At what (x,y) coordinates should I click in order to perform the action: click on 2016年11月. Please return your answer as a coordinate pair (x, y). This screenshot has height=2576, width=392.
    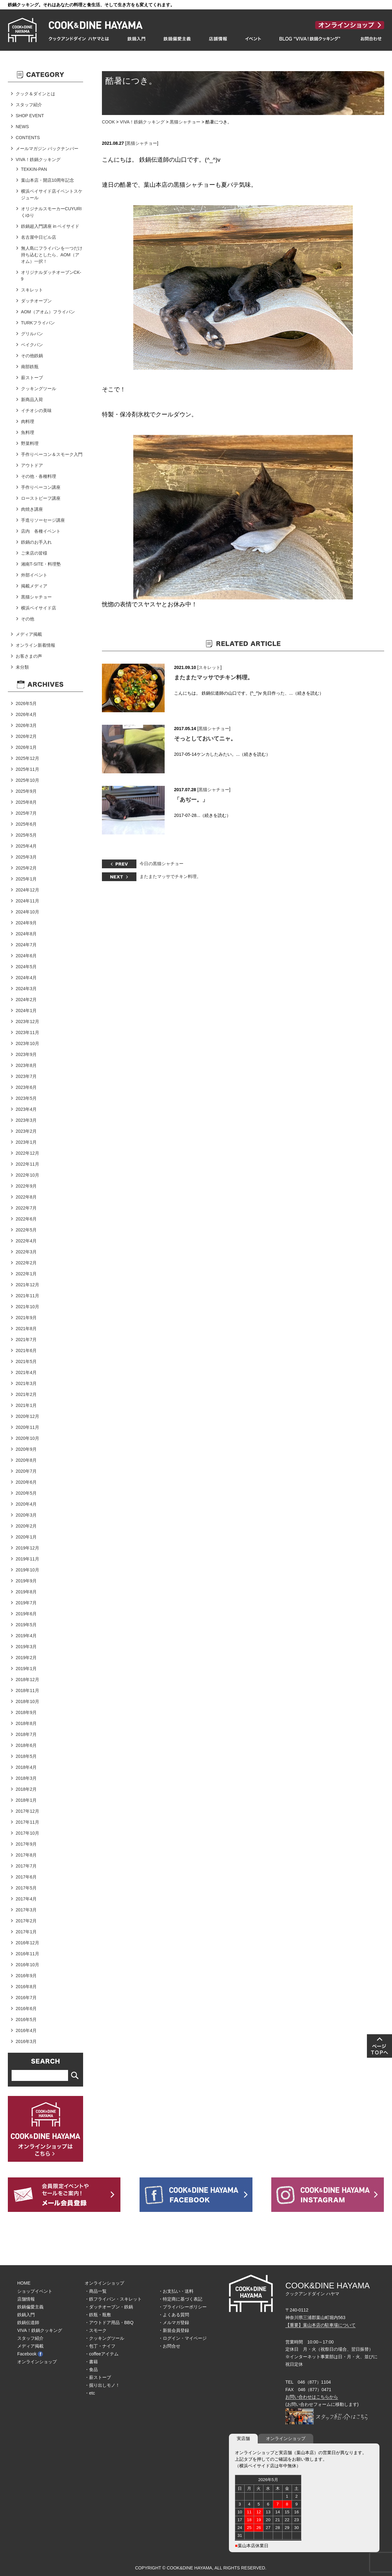
    Looking at the image, I should click on (27, 1953).